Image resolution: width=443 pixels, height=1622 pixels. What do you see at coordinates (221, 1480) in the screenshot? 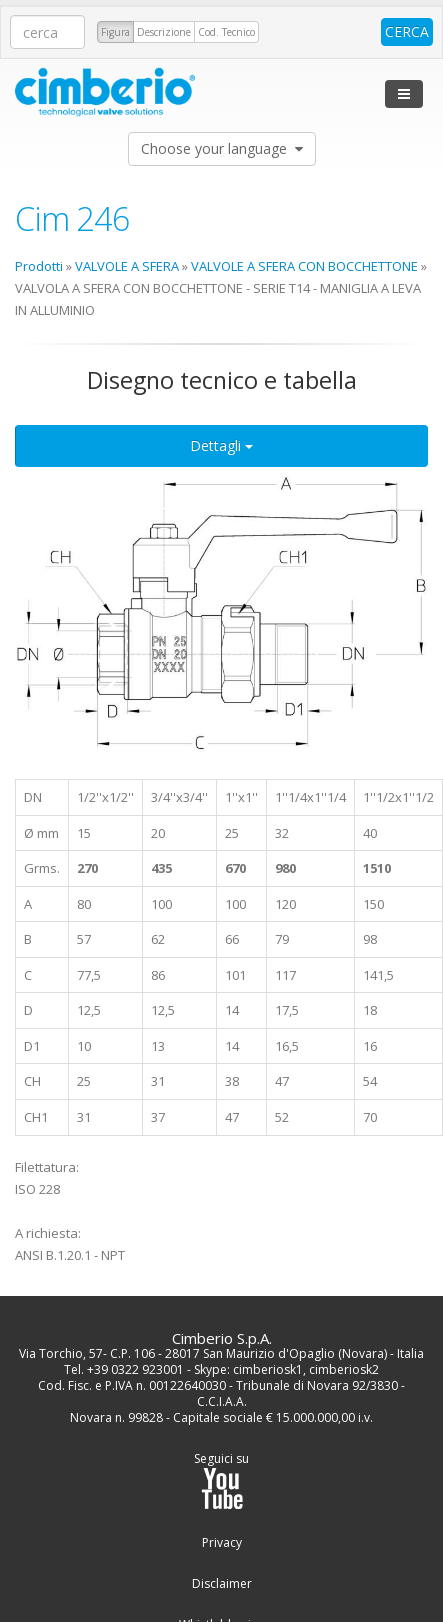
I see `Seguici su` at bounding box center [221, 1480].